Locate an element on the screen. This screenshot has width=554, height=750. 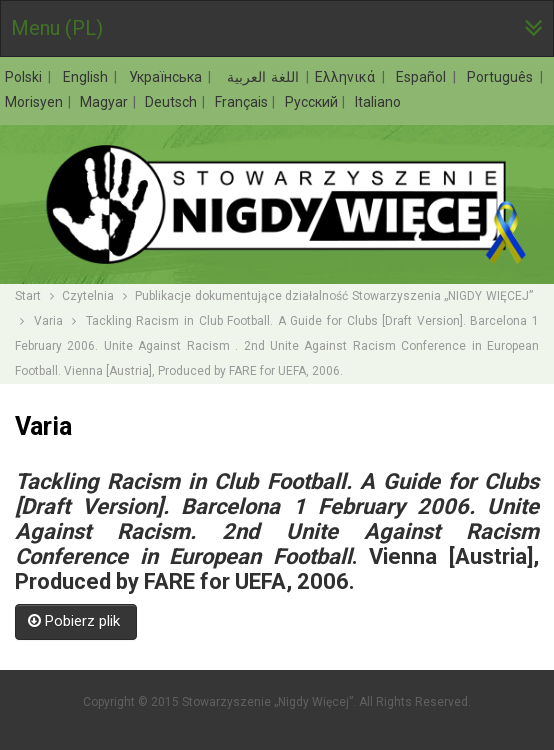
Polski is located at coordinates (26, 77).